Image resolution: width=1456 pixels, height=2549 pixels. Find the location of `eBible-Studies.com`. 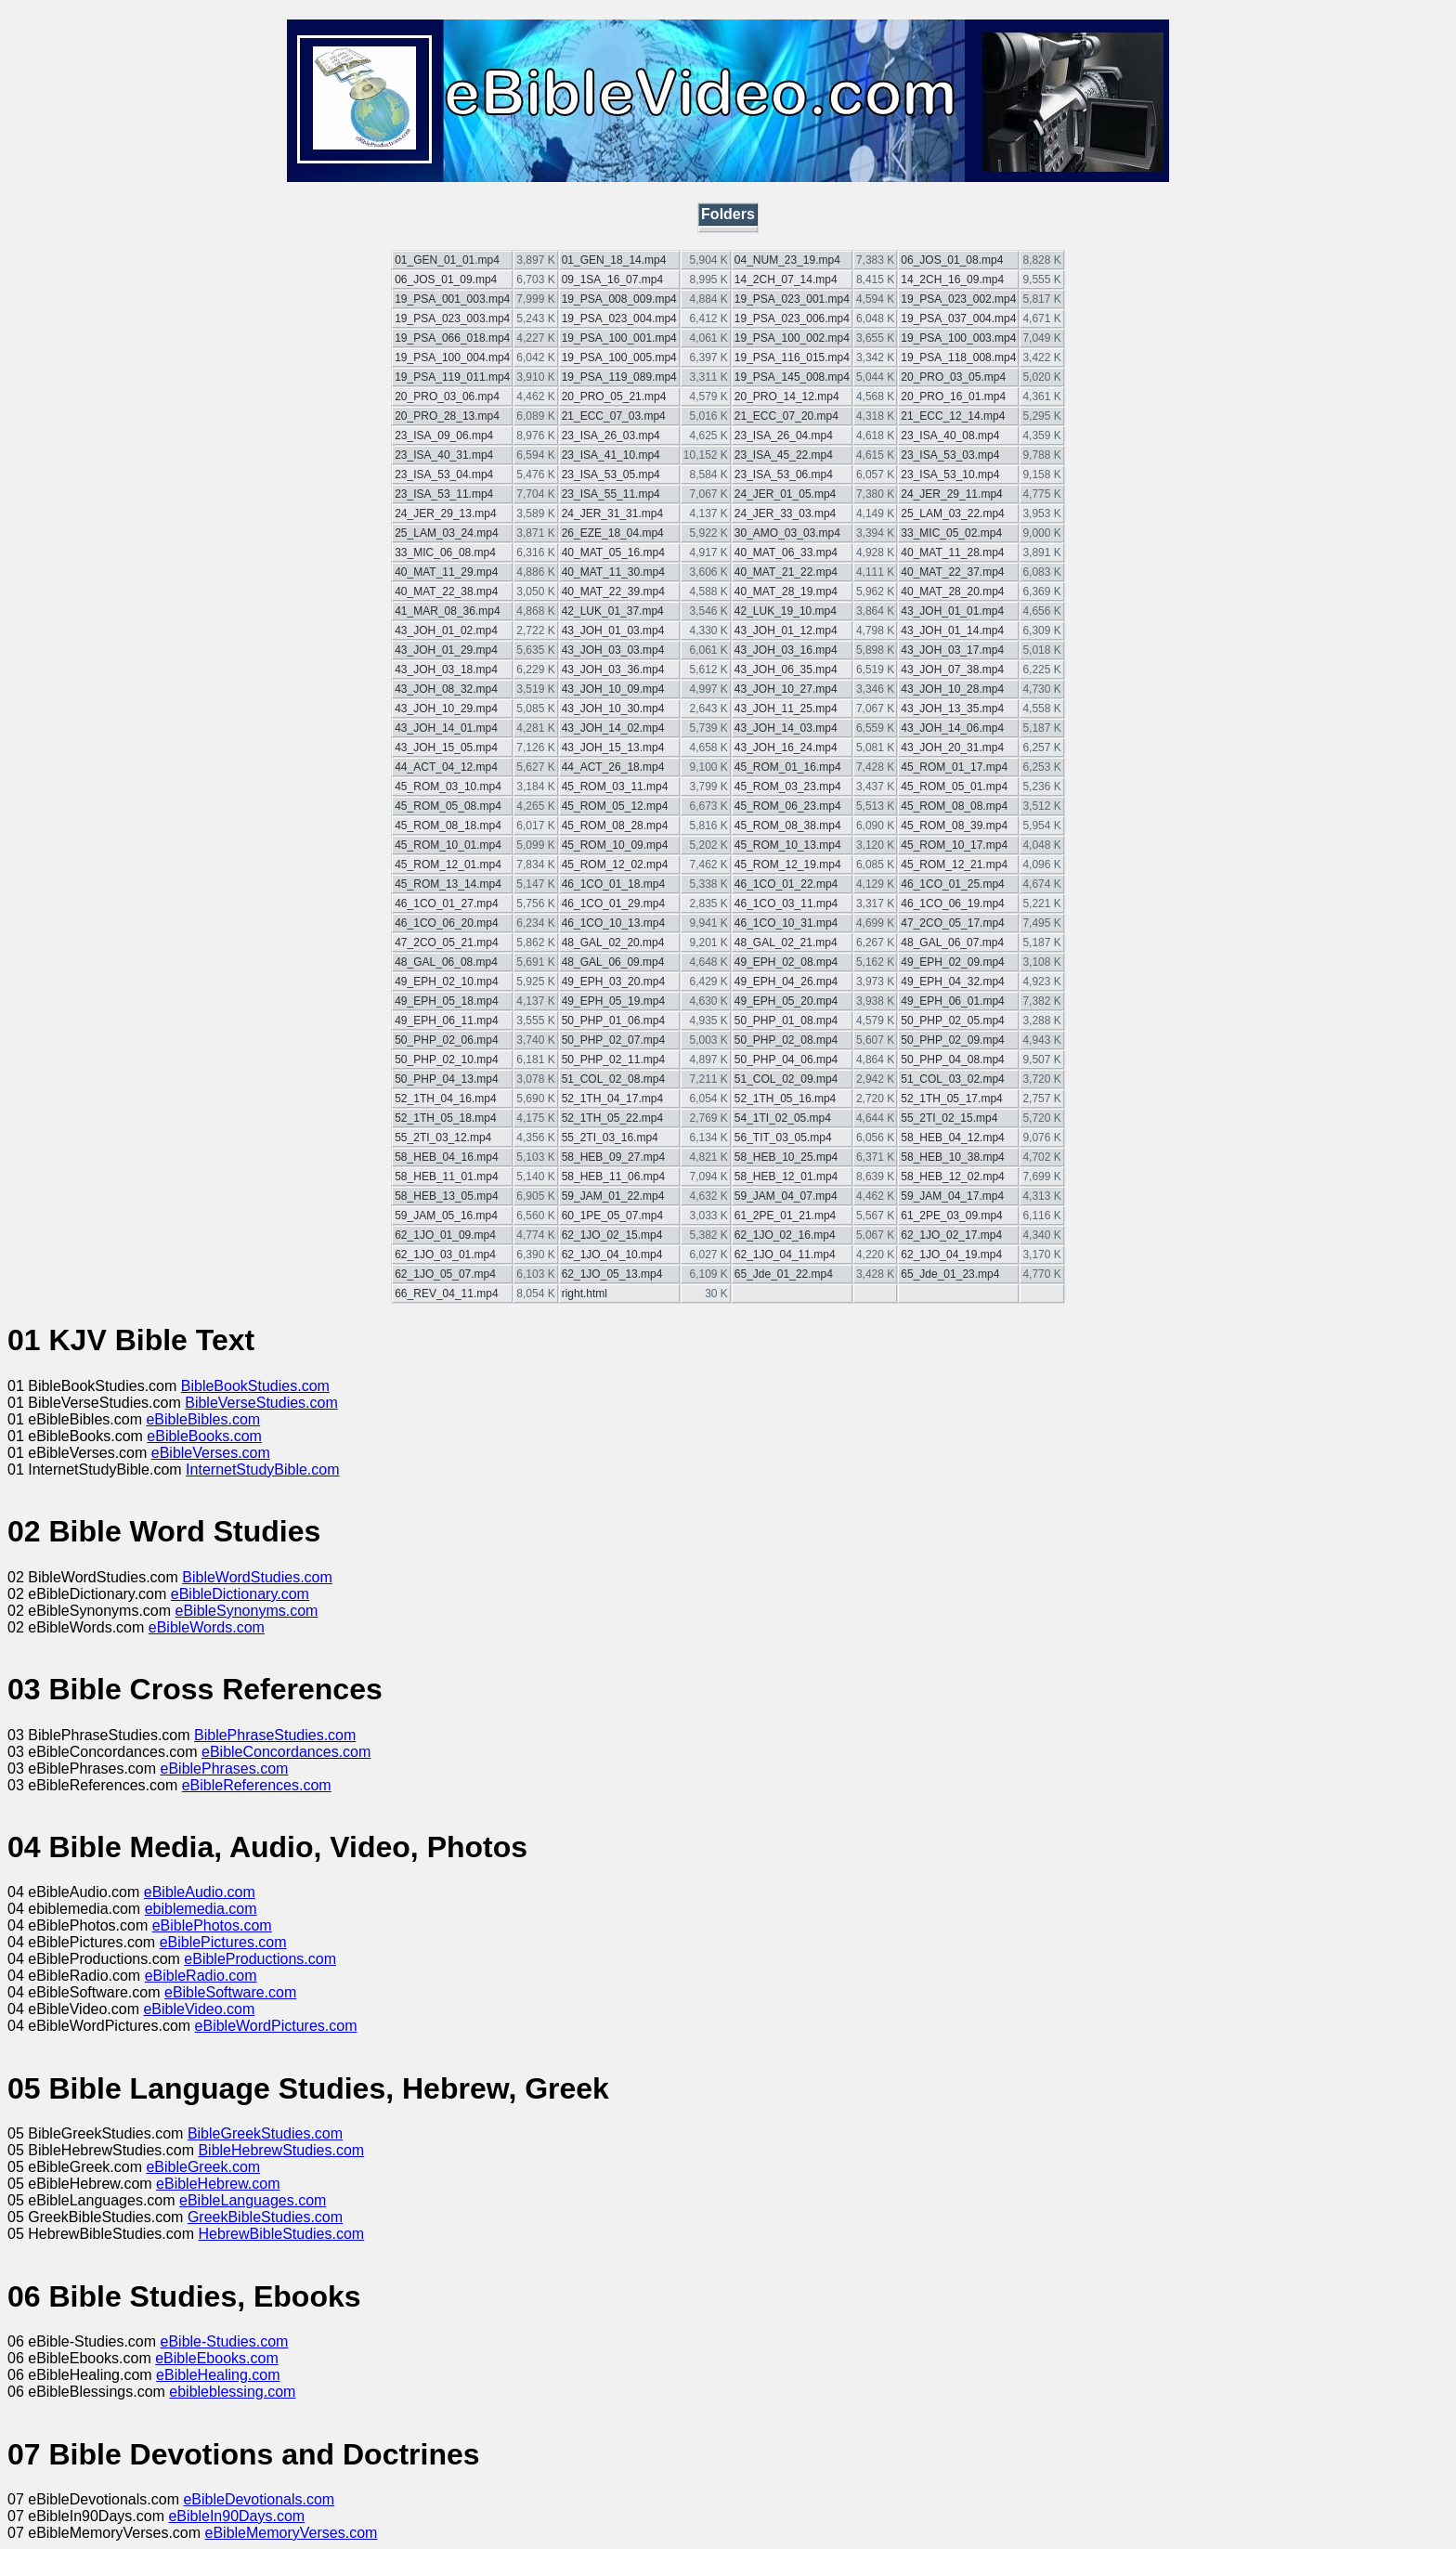

eBible-Studies.com is located at coordinates (225, 2341).